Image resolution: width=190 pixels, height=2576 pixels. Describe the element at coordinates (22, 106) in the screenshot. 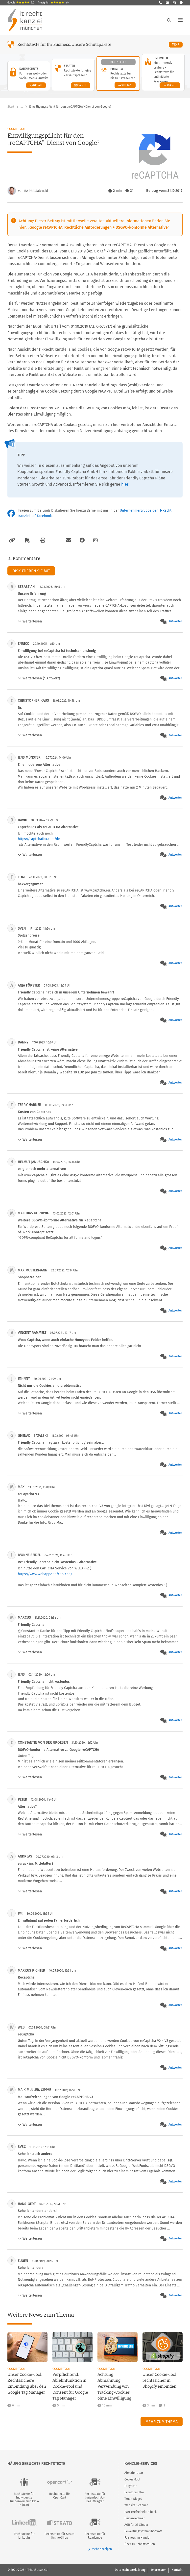

I see `… [Weitere Navigationspunkte anzeigen]` at that location.